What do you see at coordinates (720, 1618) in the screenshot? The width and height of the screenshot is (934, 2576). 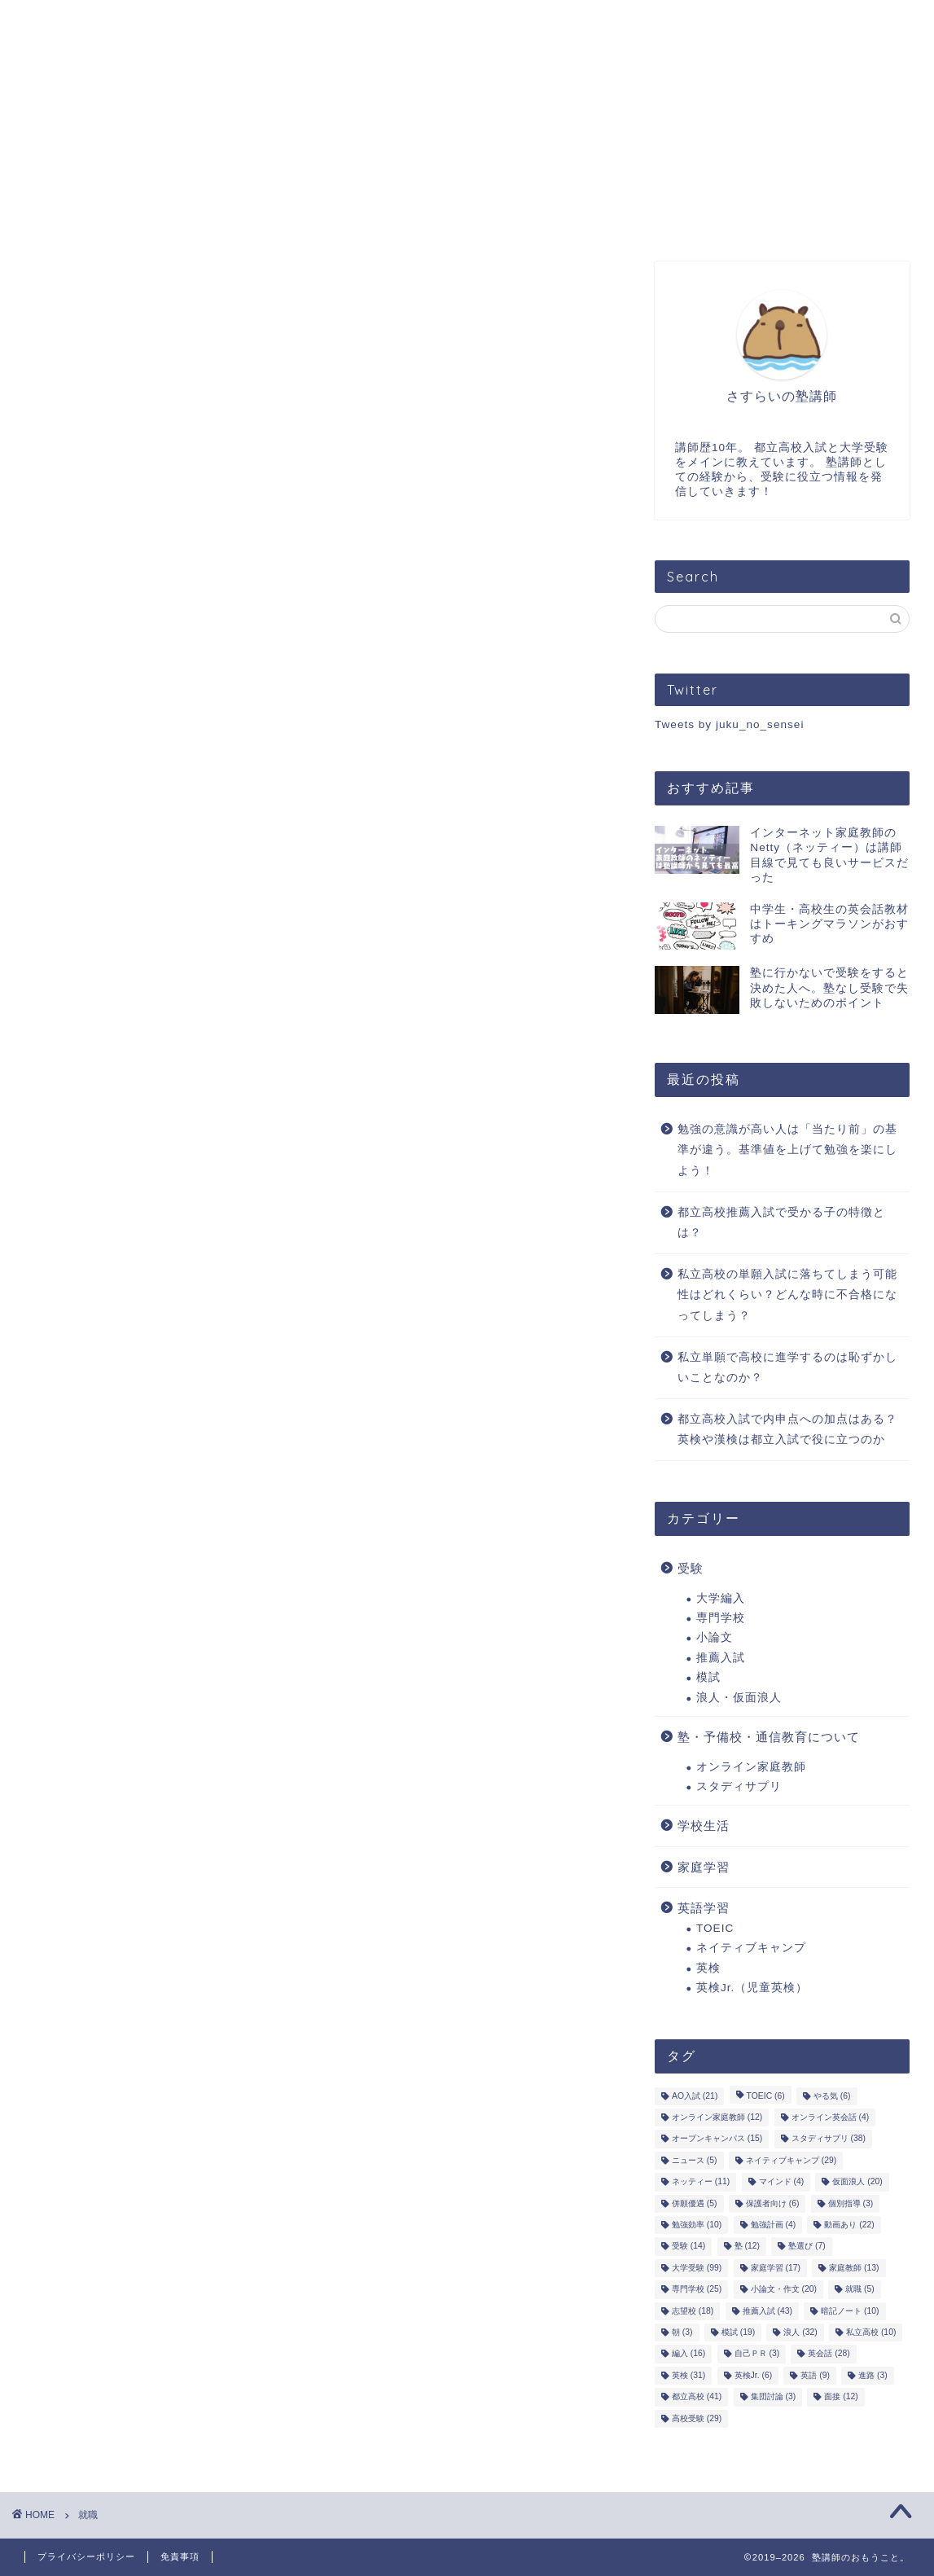 I see `専門学校` at bounding box center [720, 1618].